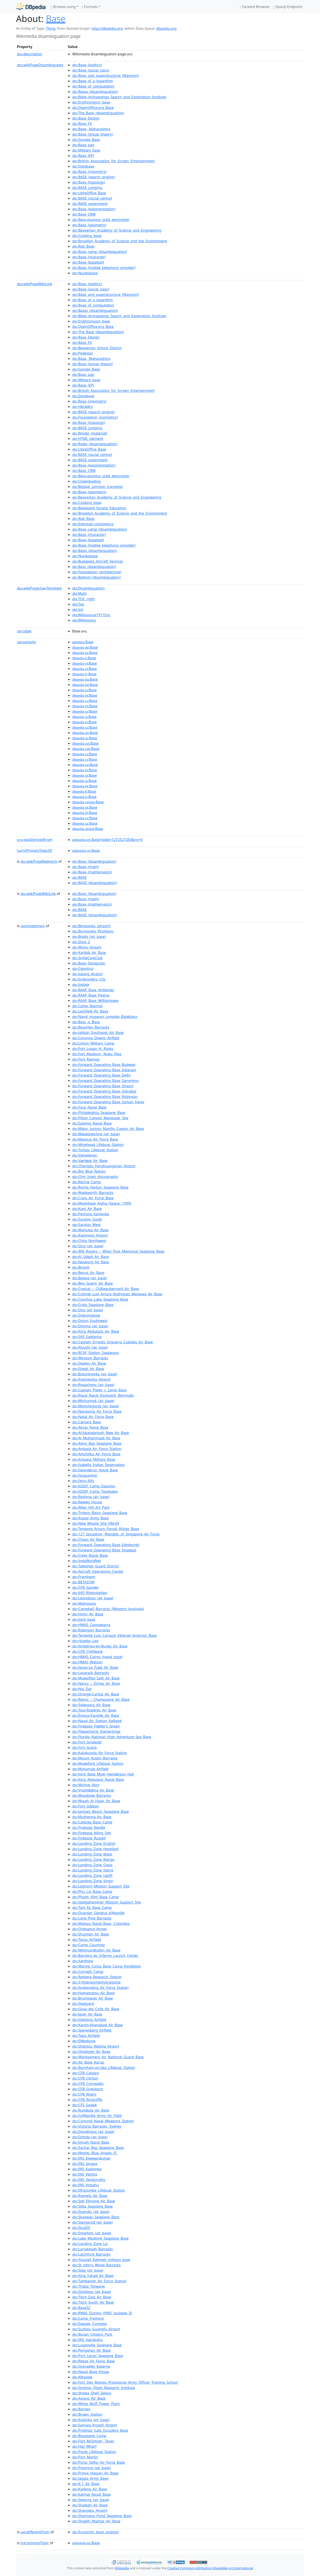  What do you see at coordinates (108, 1101) in the screenshot?
I see `:Forward_Operating_Base_Sarkari_Karez` at bounding box center [108, 1101].